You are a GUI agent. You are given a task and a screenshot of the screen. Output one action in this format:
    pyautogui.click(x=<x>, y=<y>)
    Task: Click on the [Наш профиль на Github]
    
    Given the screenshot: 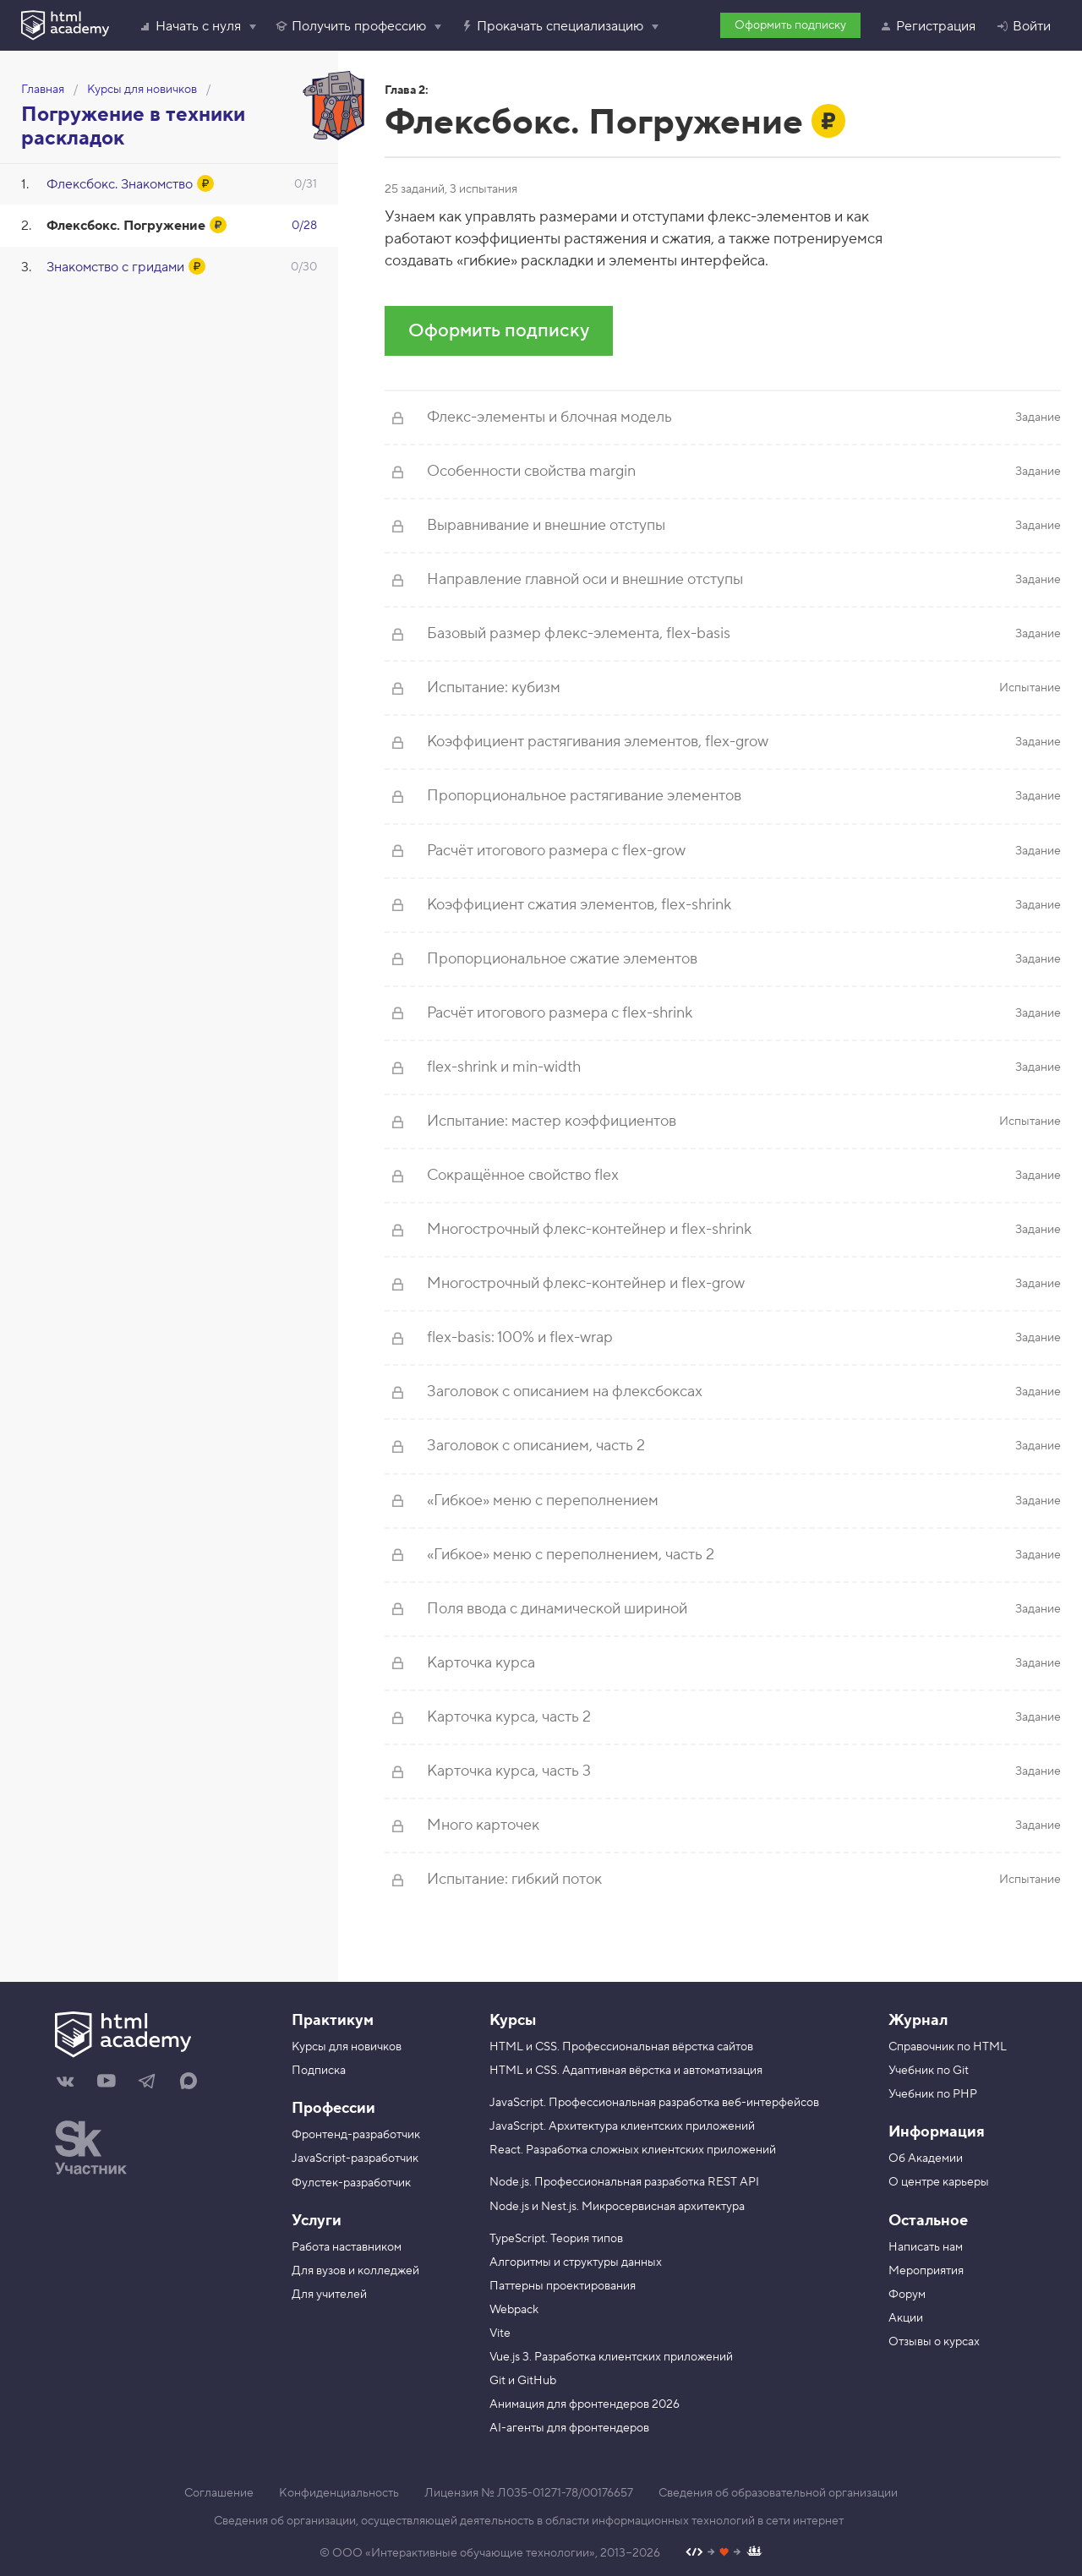 What is the action you would take?
    pyautogui.click(x=724, y=2553)
    